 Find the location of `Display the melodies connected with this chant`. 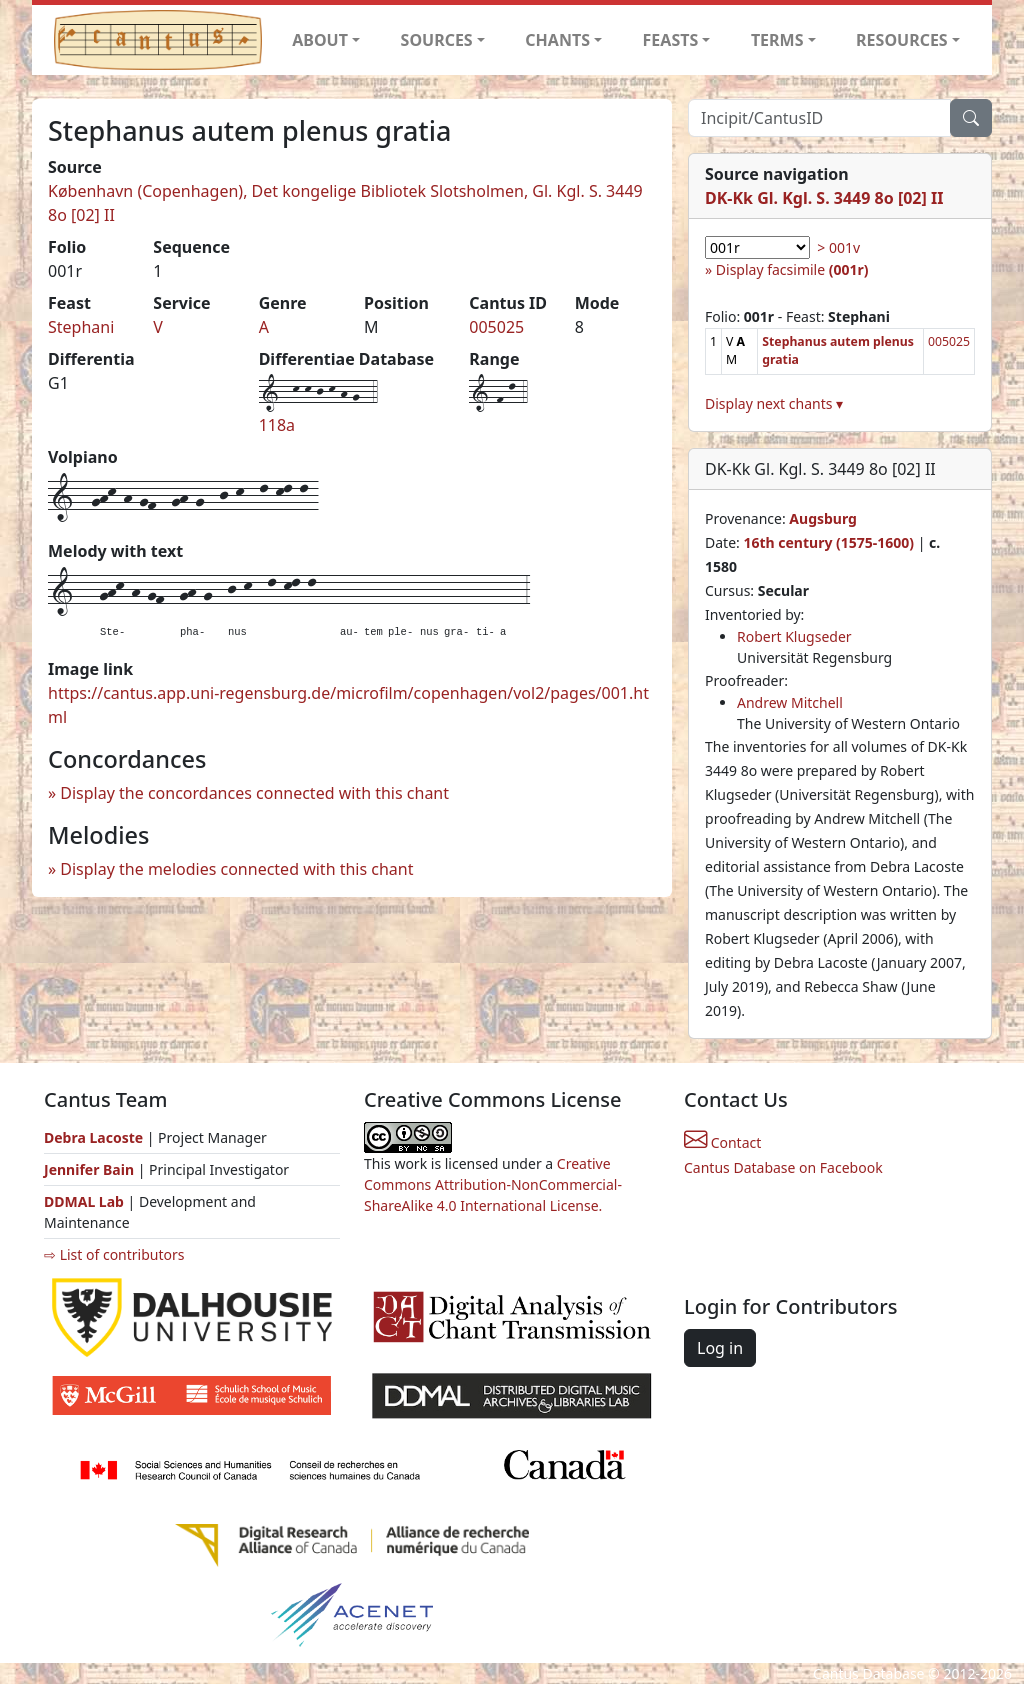

Display the melodies connected with this chant is located at coordinates (236, 869).